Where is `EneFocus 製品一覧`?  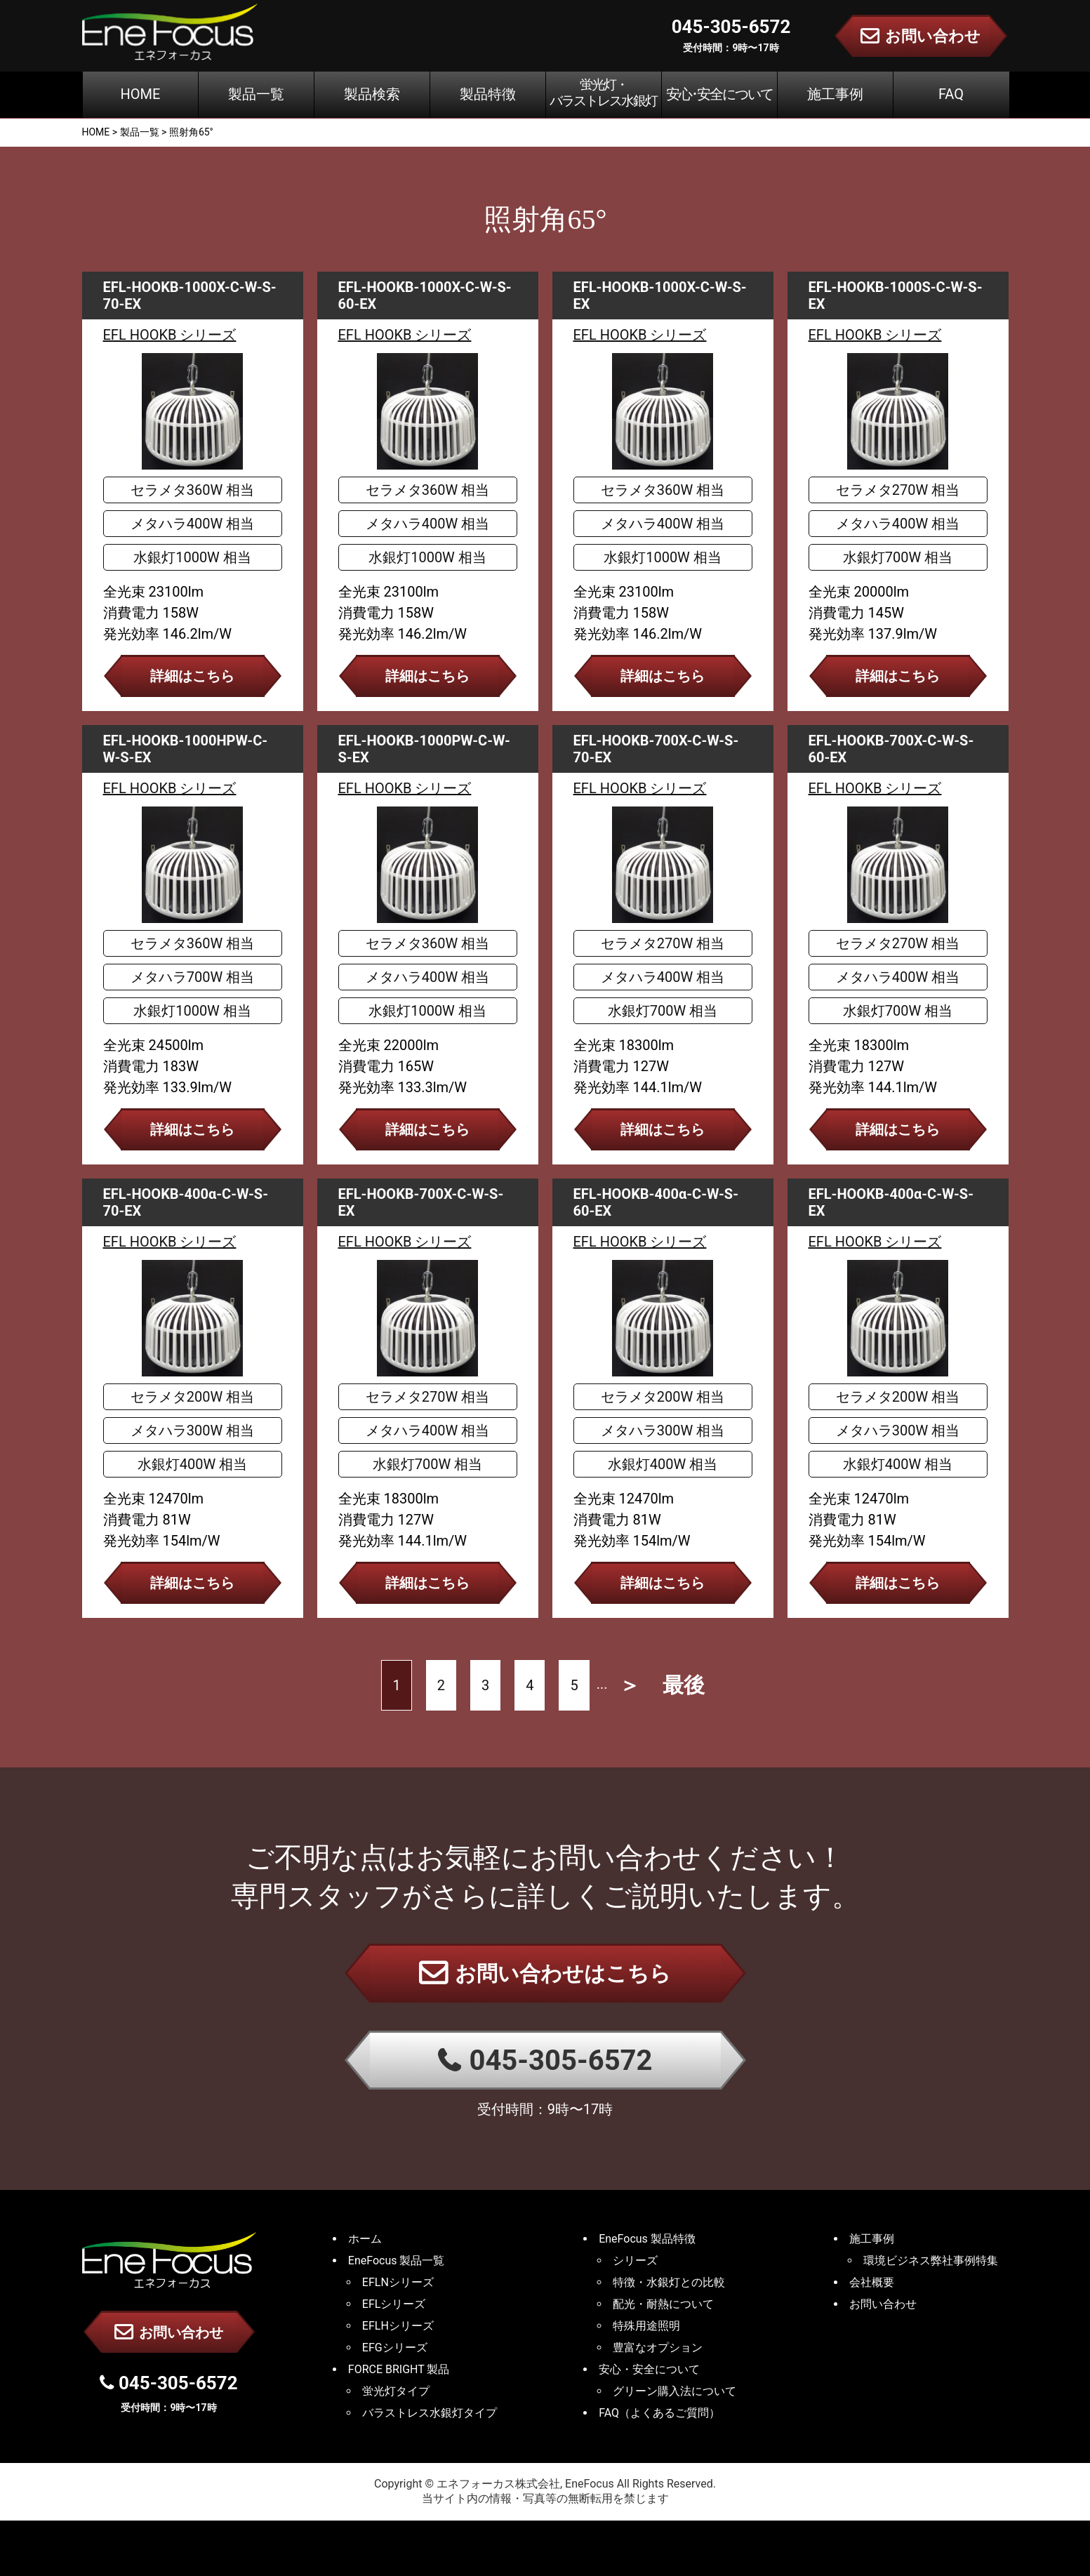
EneFocus 製品一覧 is located at coordinates (396, 2260).